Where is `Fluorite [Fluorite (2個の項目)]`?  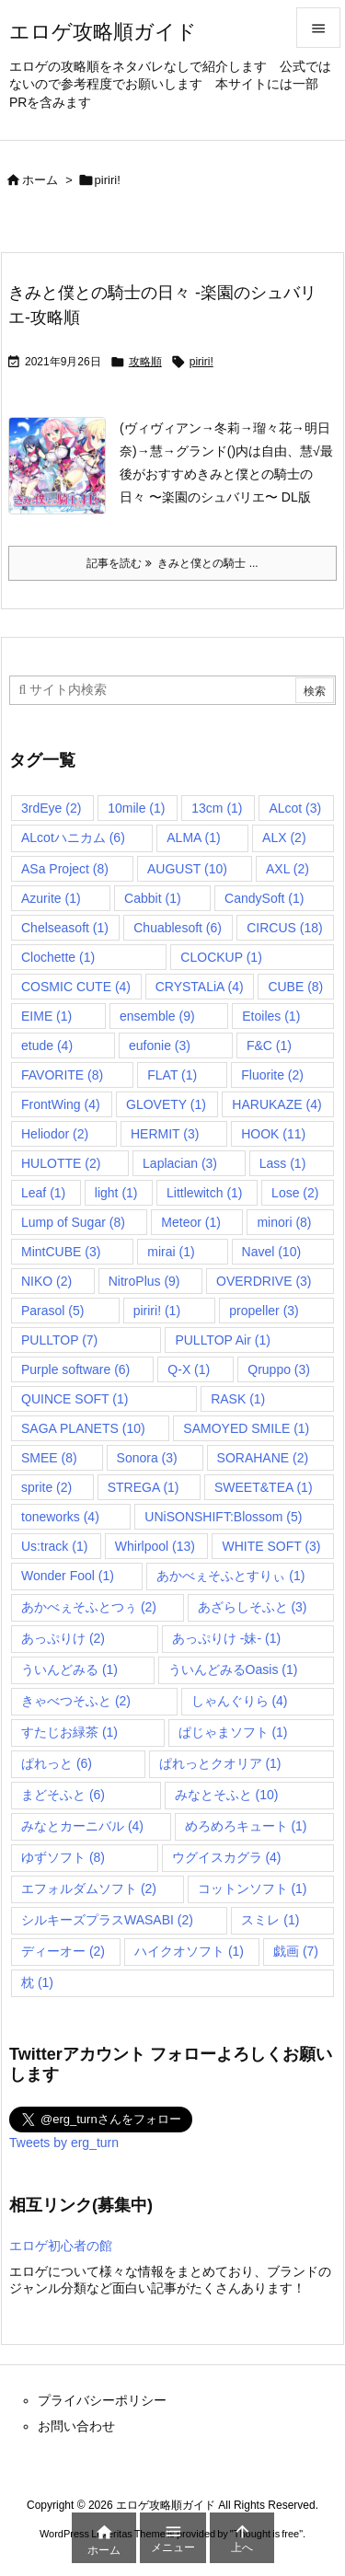
Fluorite [Fluorite (2個の項目)] is located at coordinates (272, 1075).